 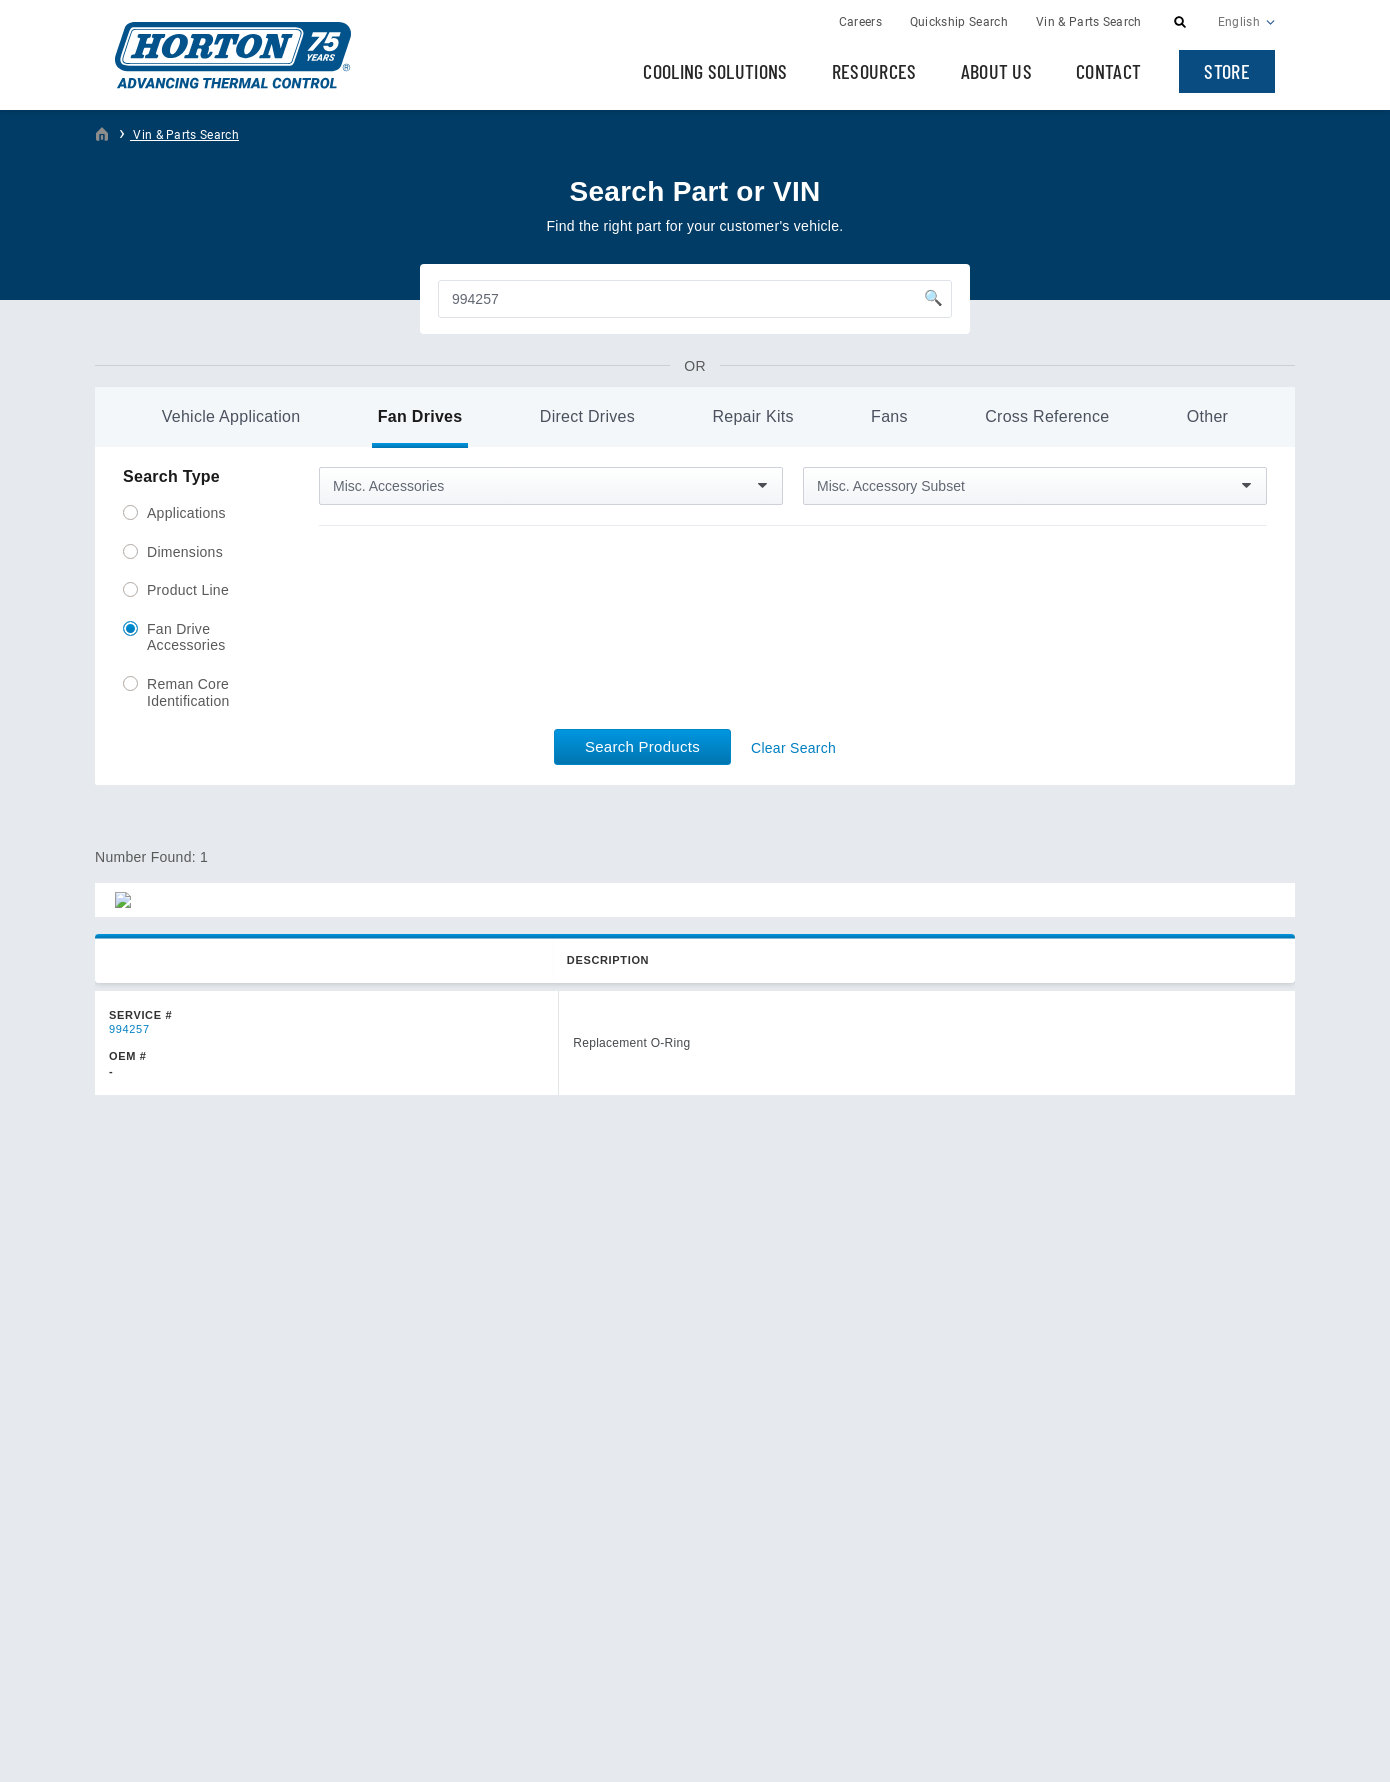 What do you see at coordinates (1108, 71) in the screenshot?
I see `Contact` at bounding box center [1108, 71].